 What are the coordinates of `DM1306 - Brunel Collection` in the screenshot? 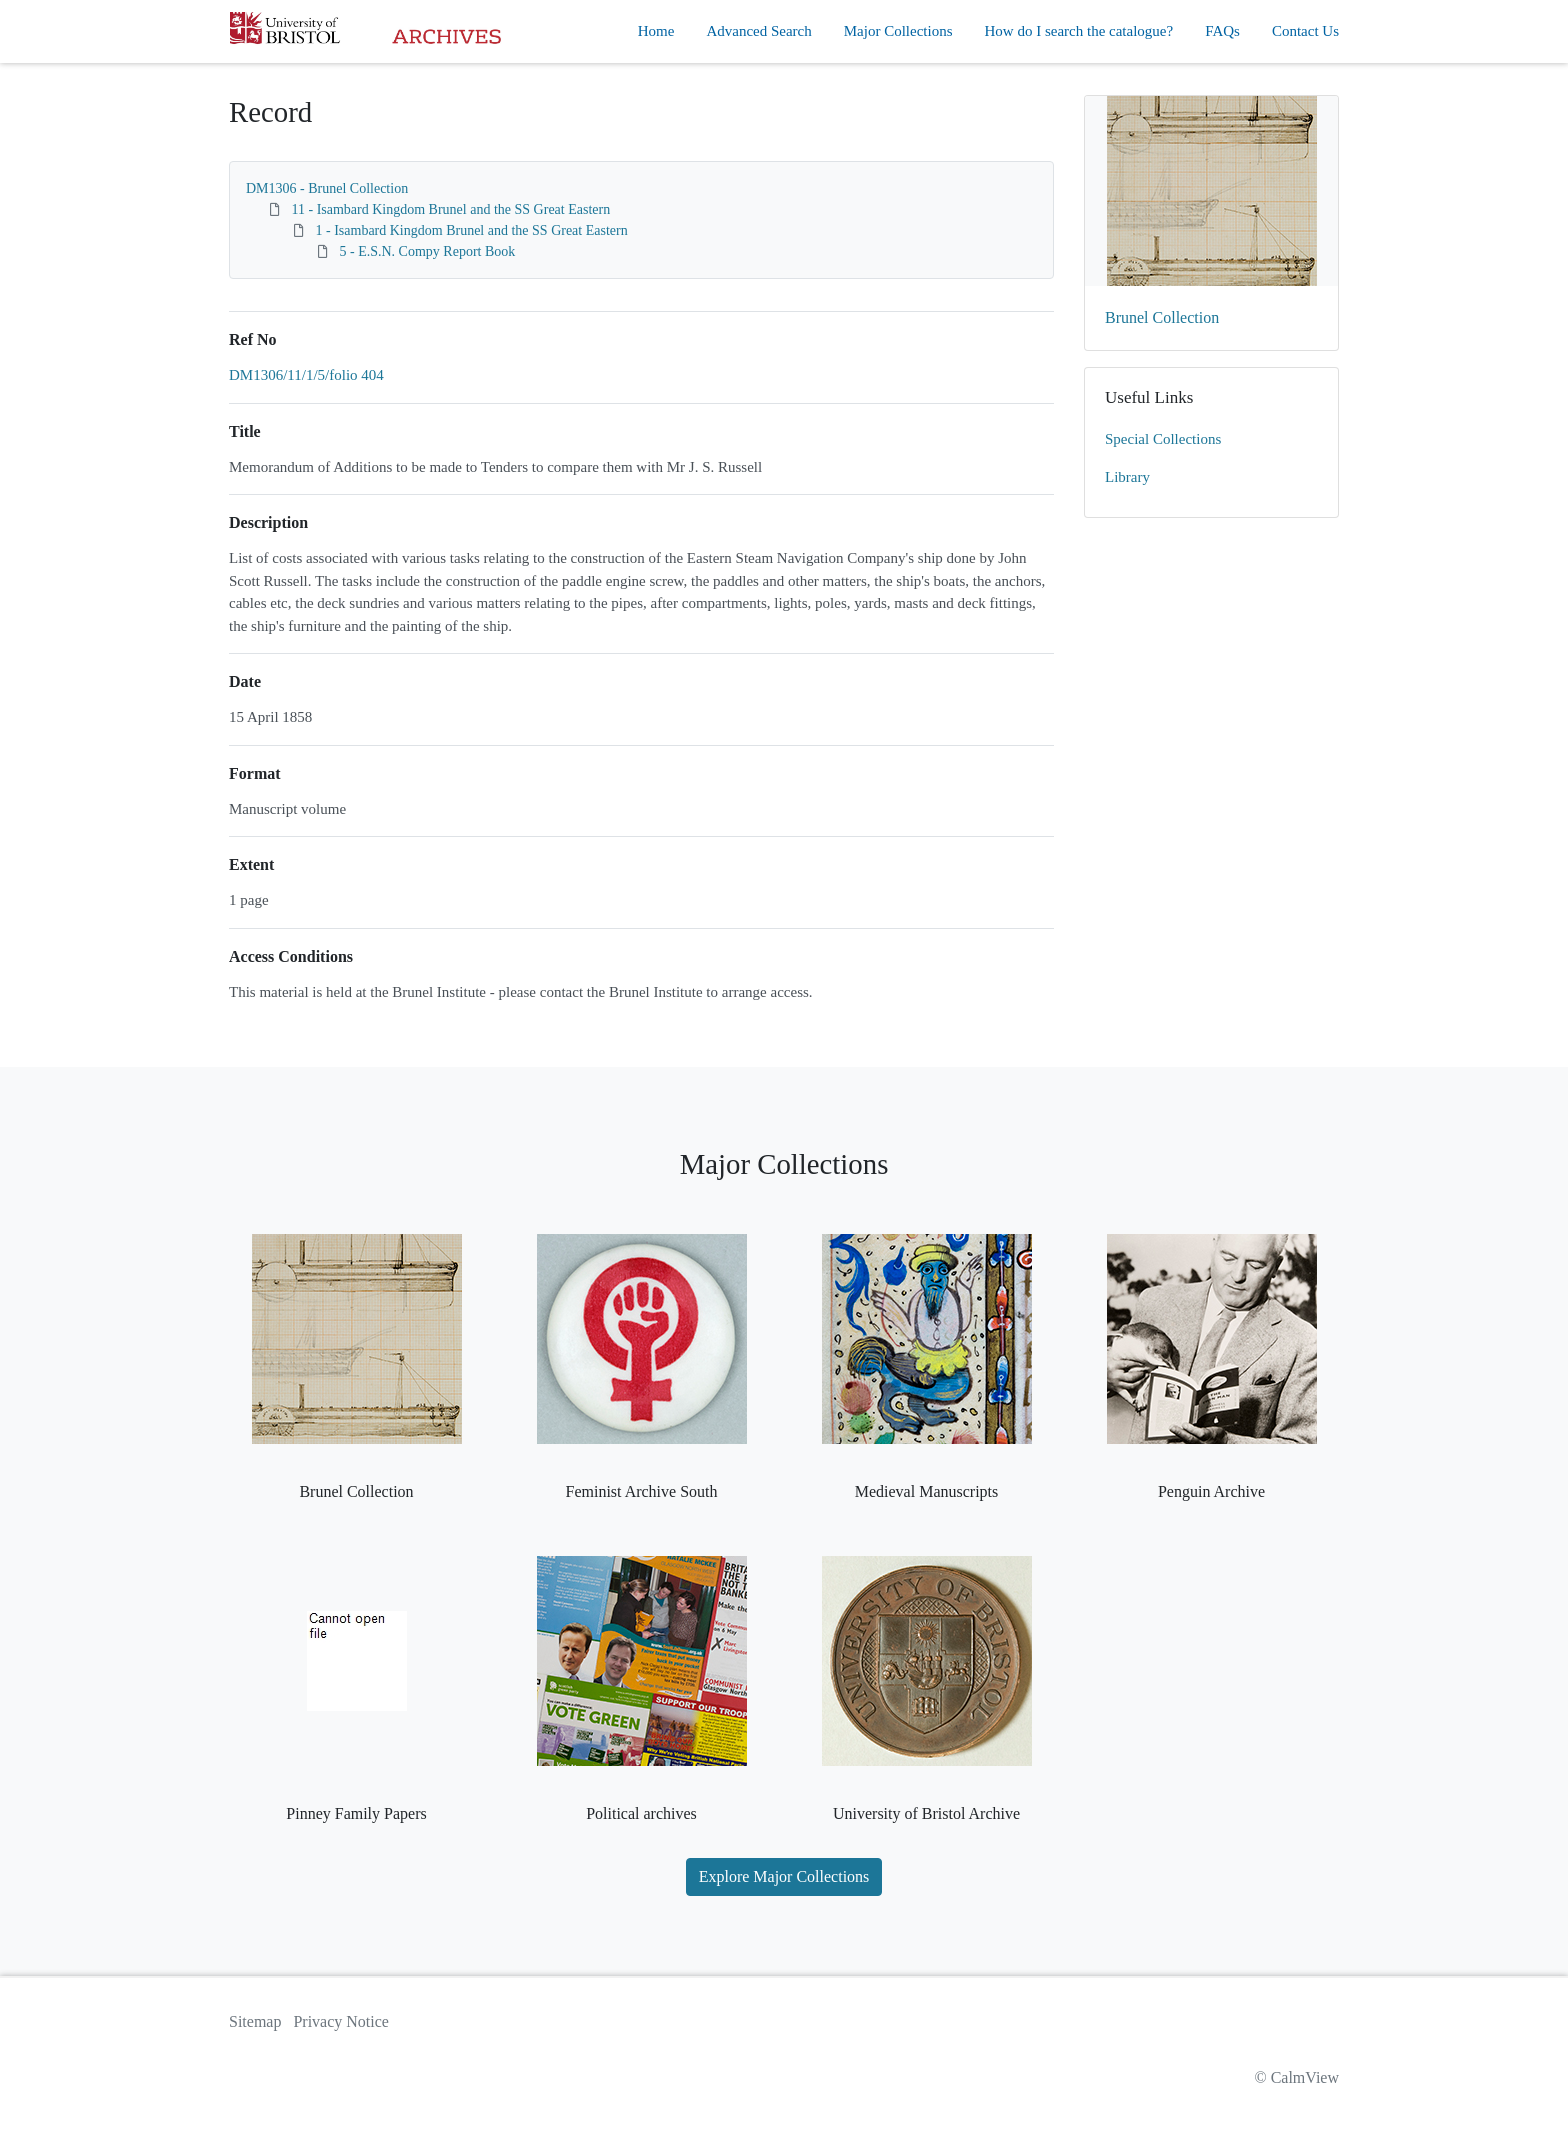 It's located at (327, 188).